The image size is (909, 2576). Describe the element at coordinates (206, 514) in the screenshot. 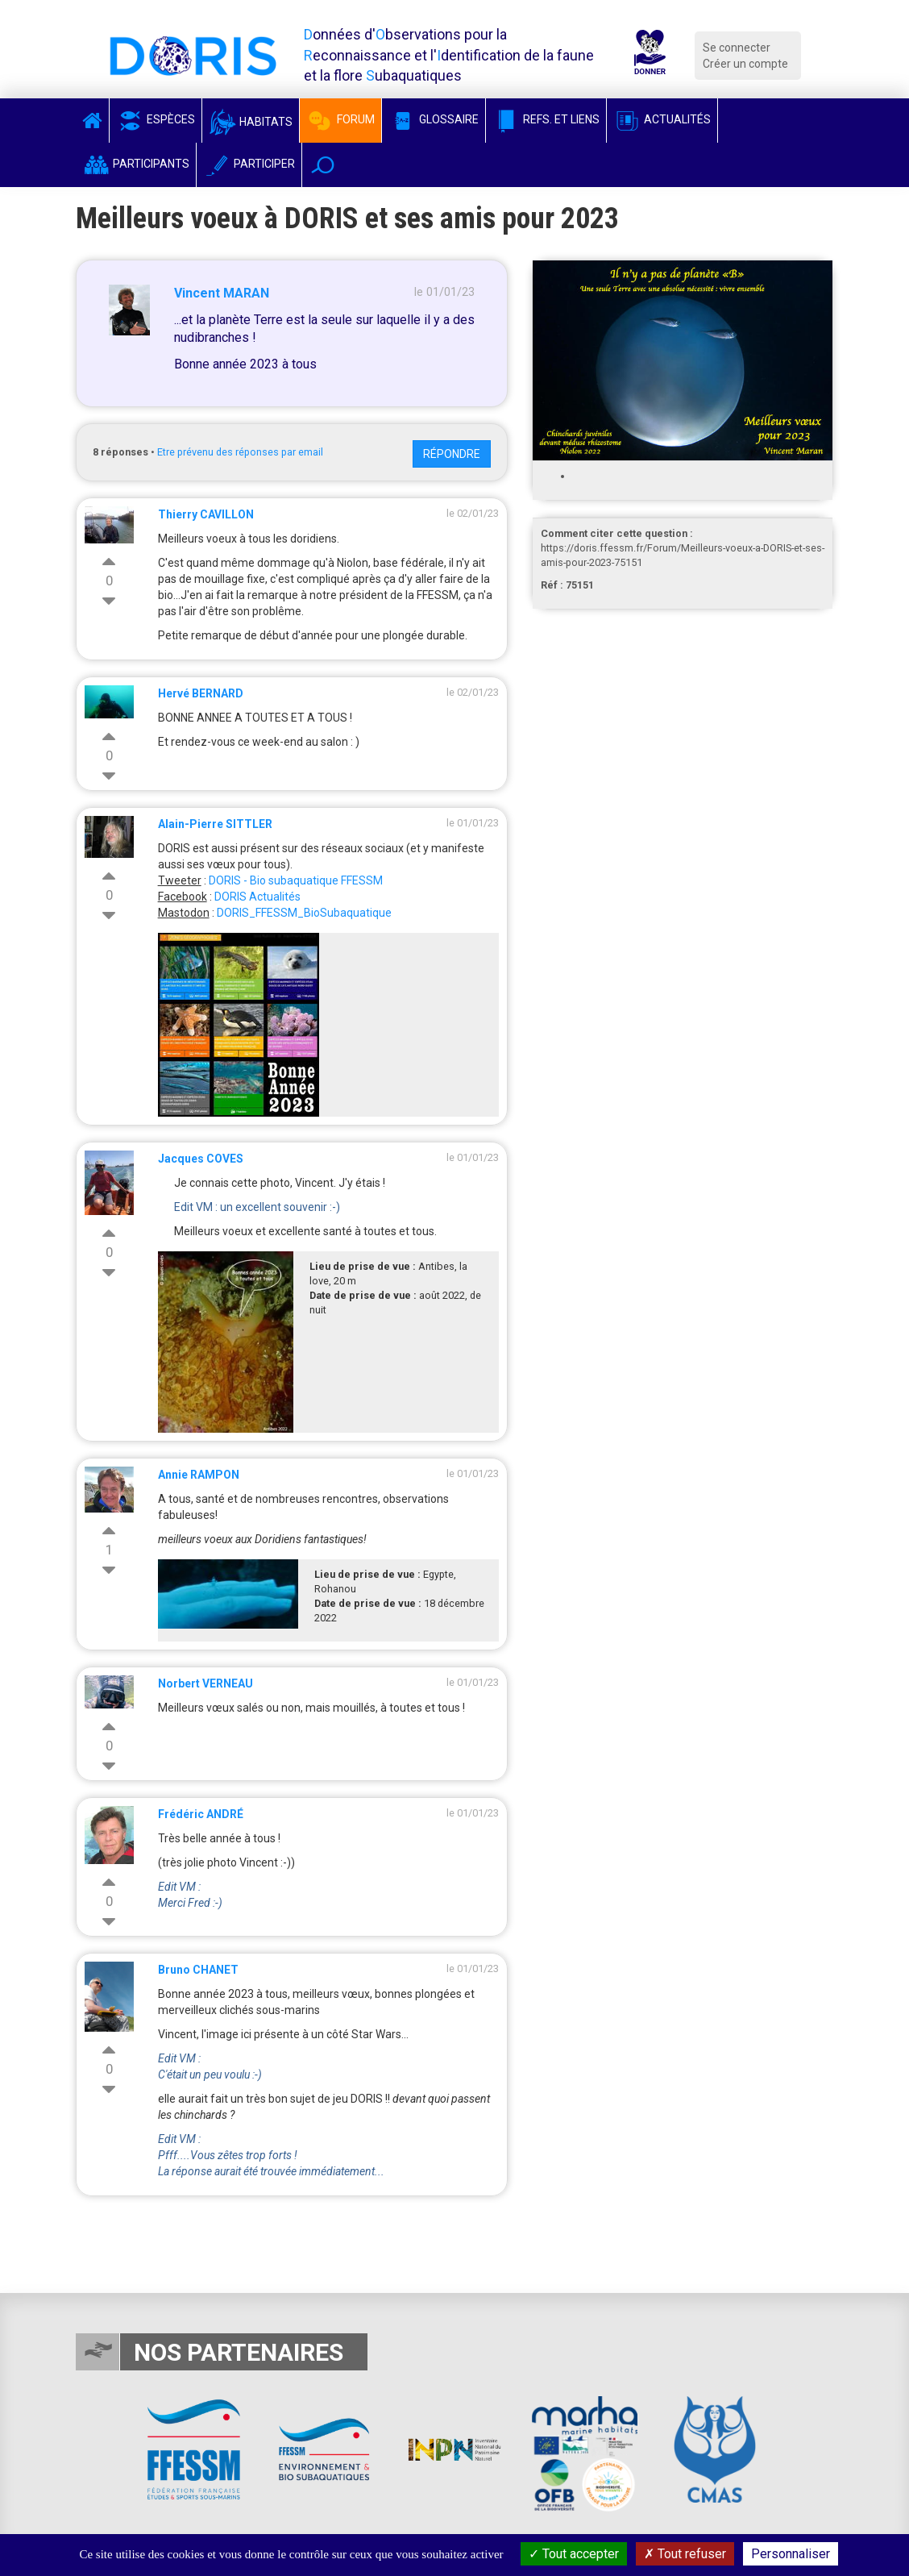

I see `Thierry CAVILLON` at that location.